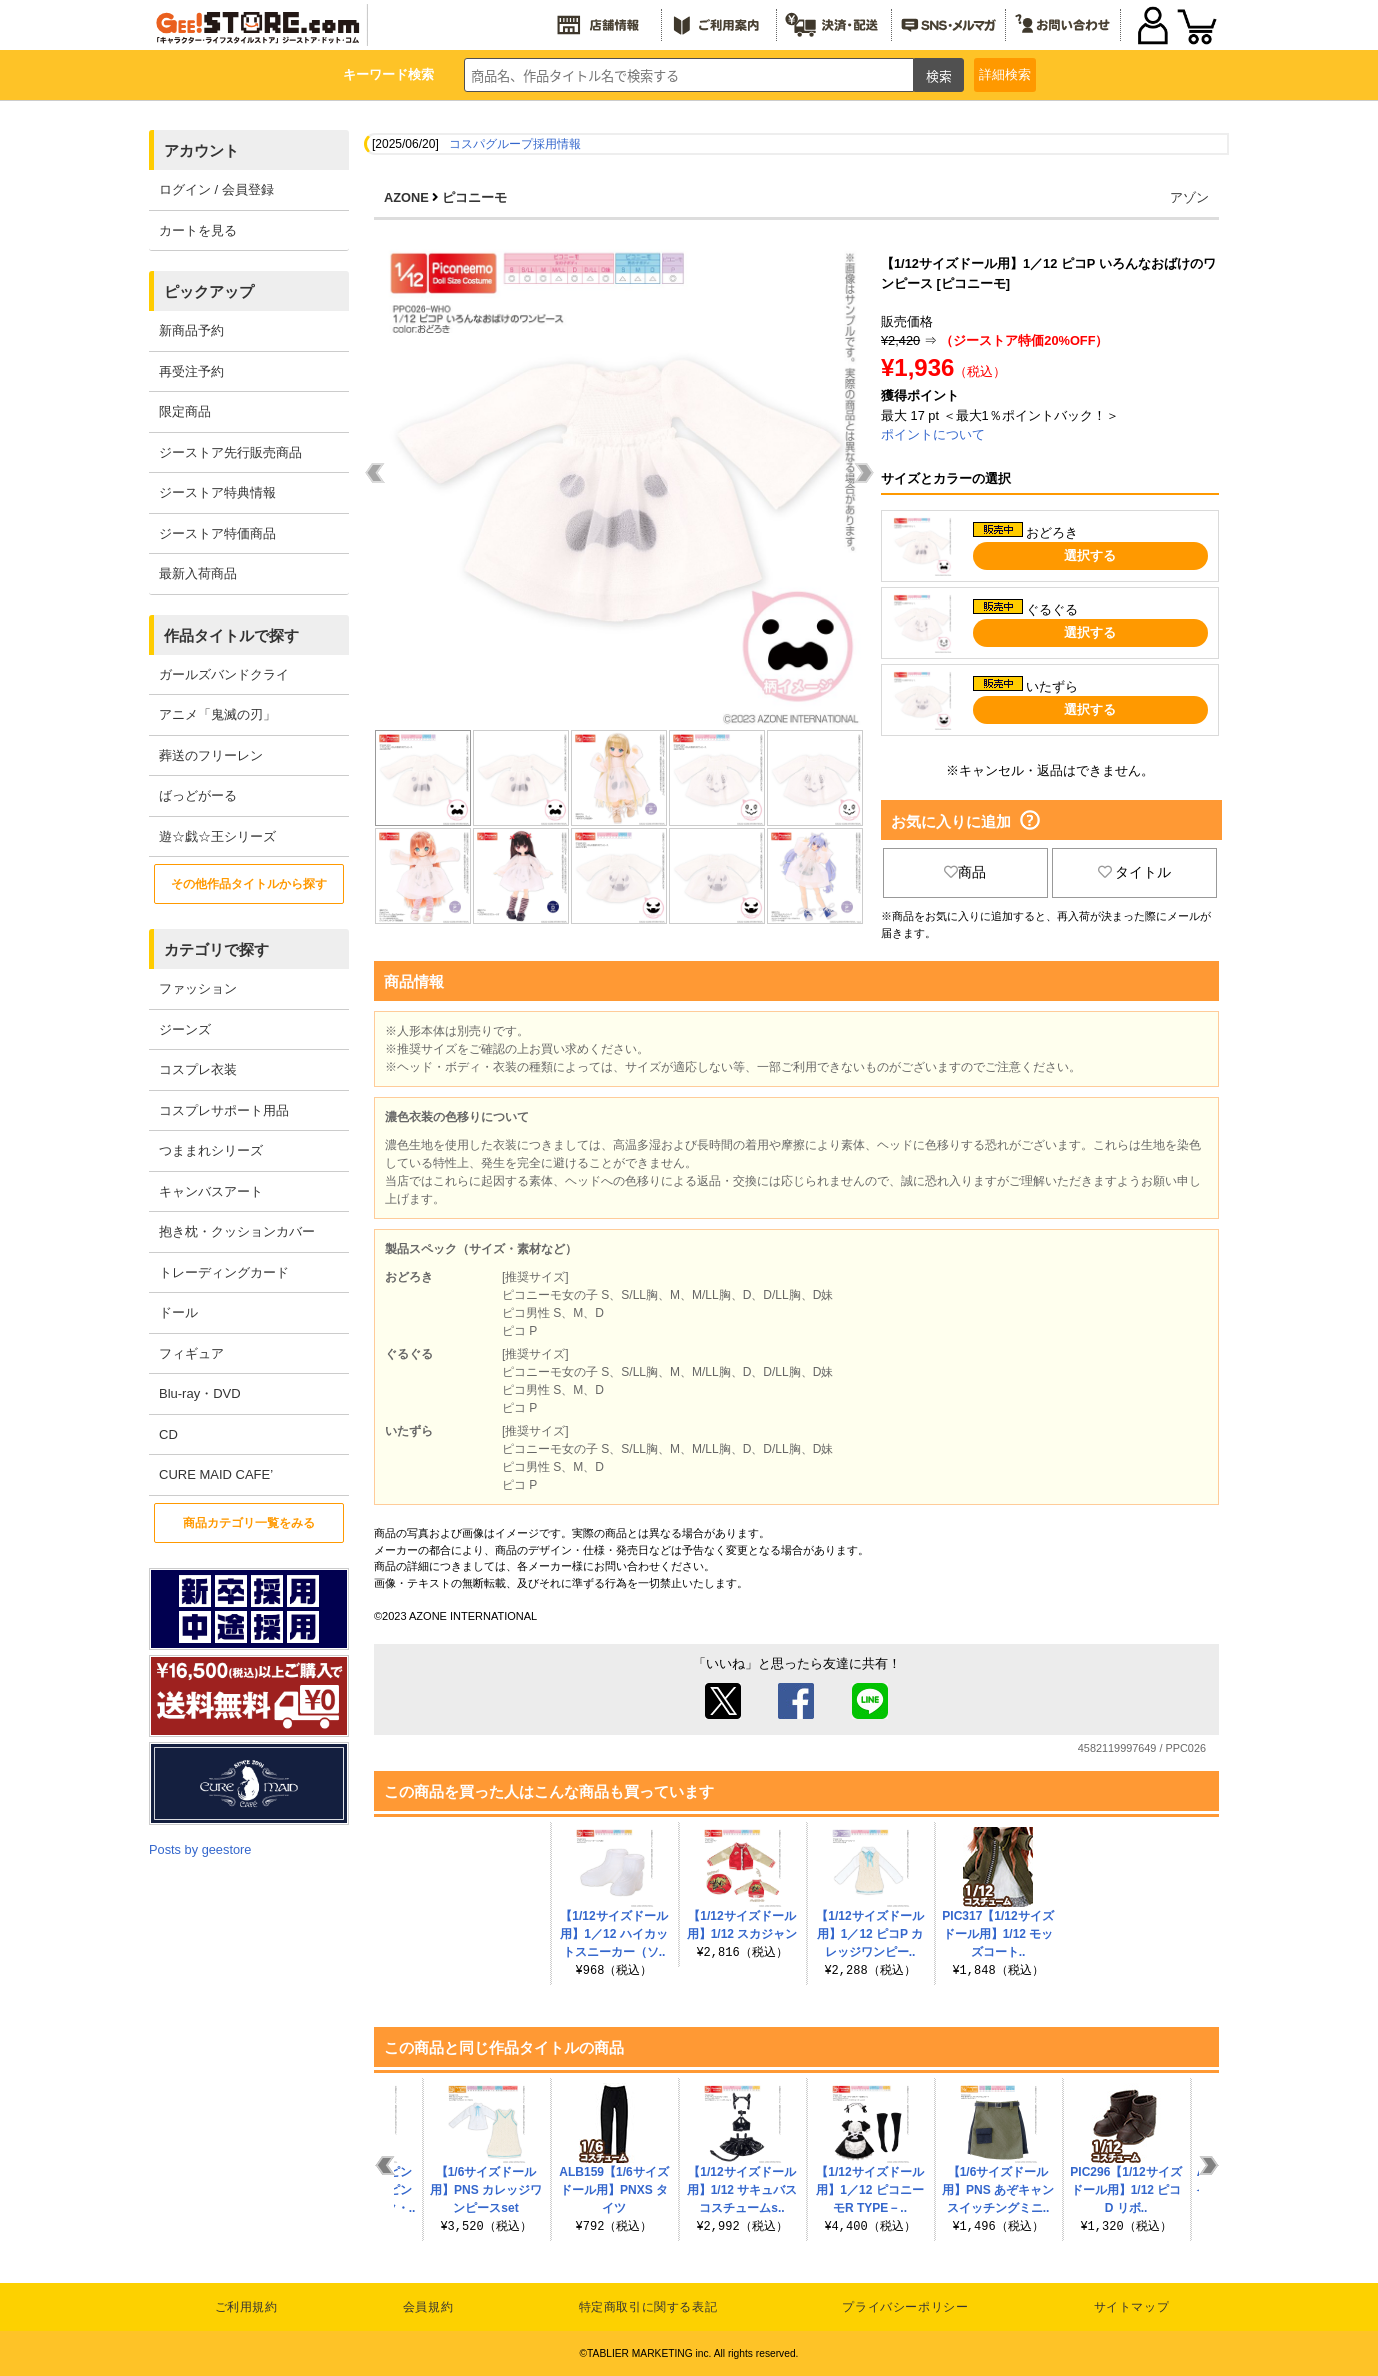  I want to click on アゾン, so click(1189, 197).